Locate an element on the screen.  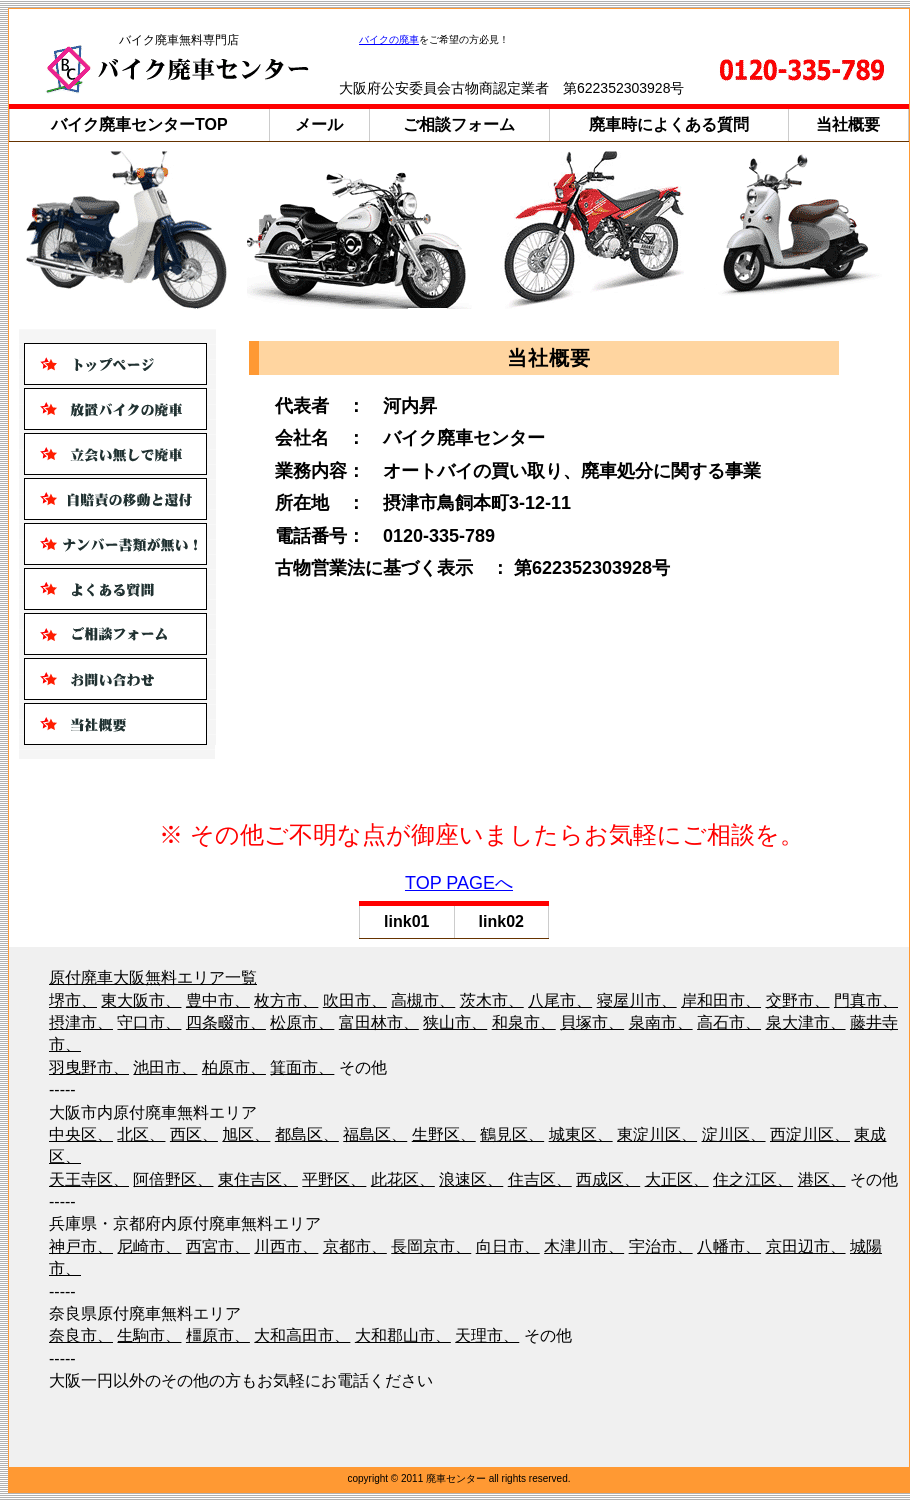
バイクの廃車 is located at coordinates (389, 39).